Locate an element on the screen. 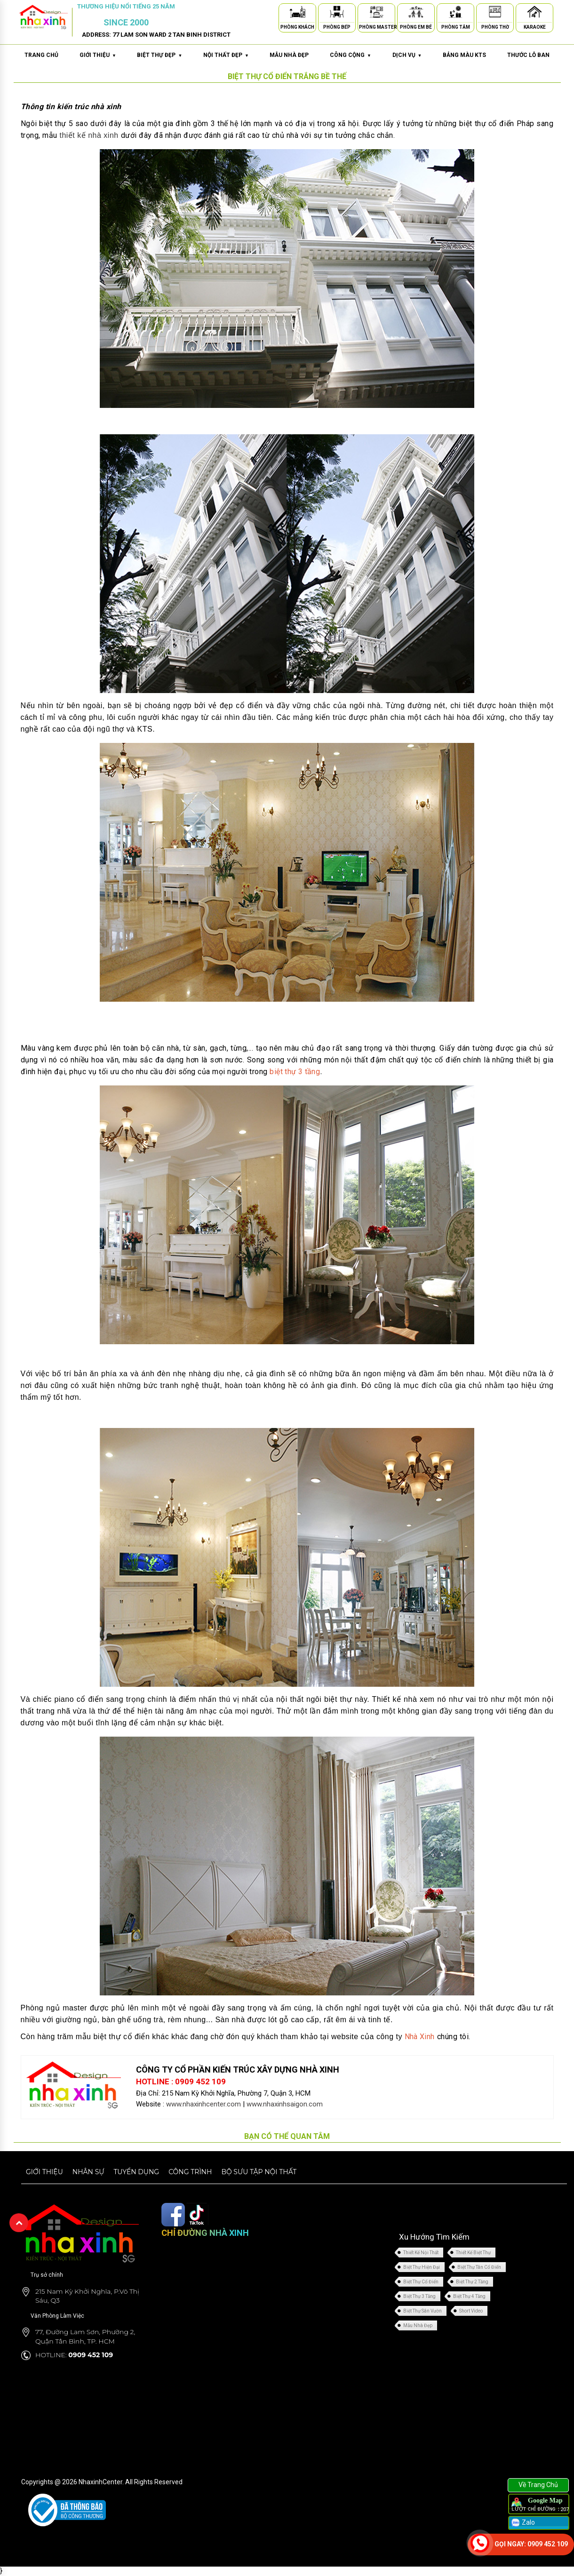  biệt thự 3 tầng is located at coordinates (295, 1071).